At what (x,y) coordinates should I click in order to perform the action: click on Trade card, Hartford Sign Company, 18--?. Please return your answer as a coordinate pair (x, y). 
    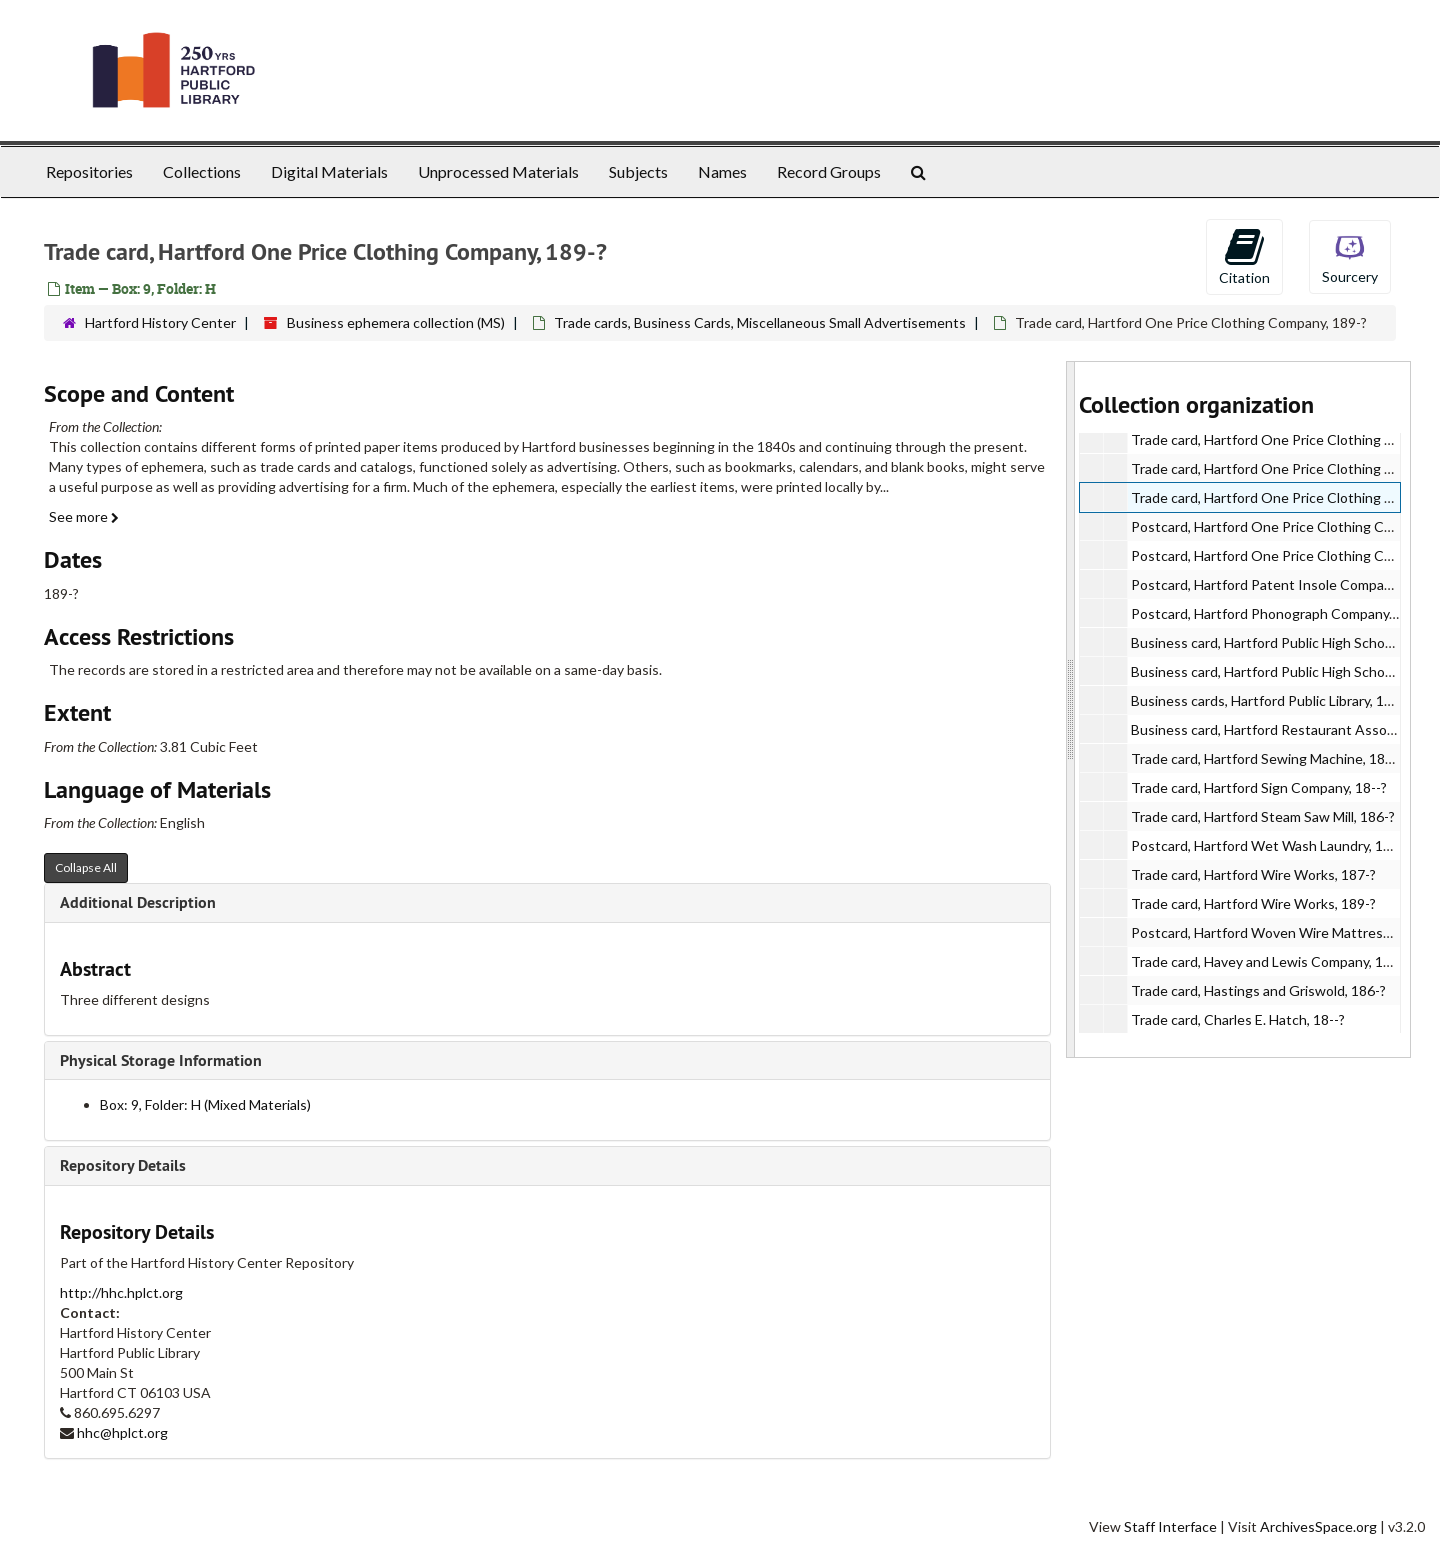
    Looking at the image, I should click on (1259, 787).